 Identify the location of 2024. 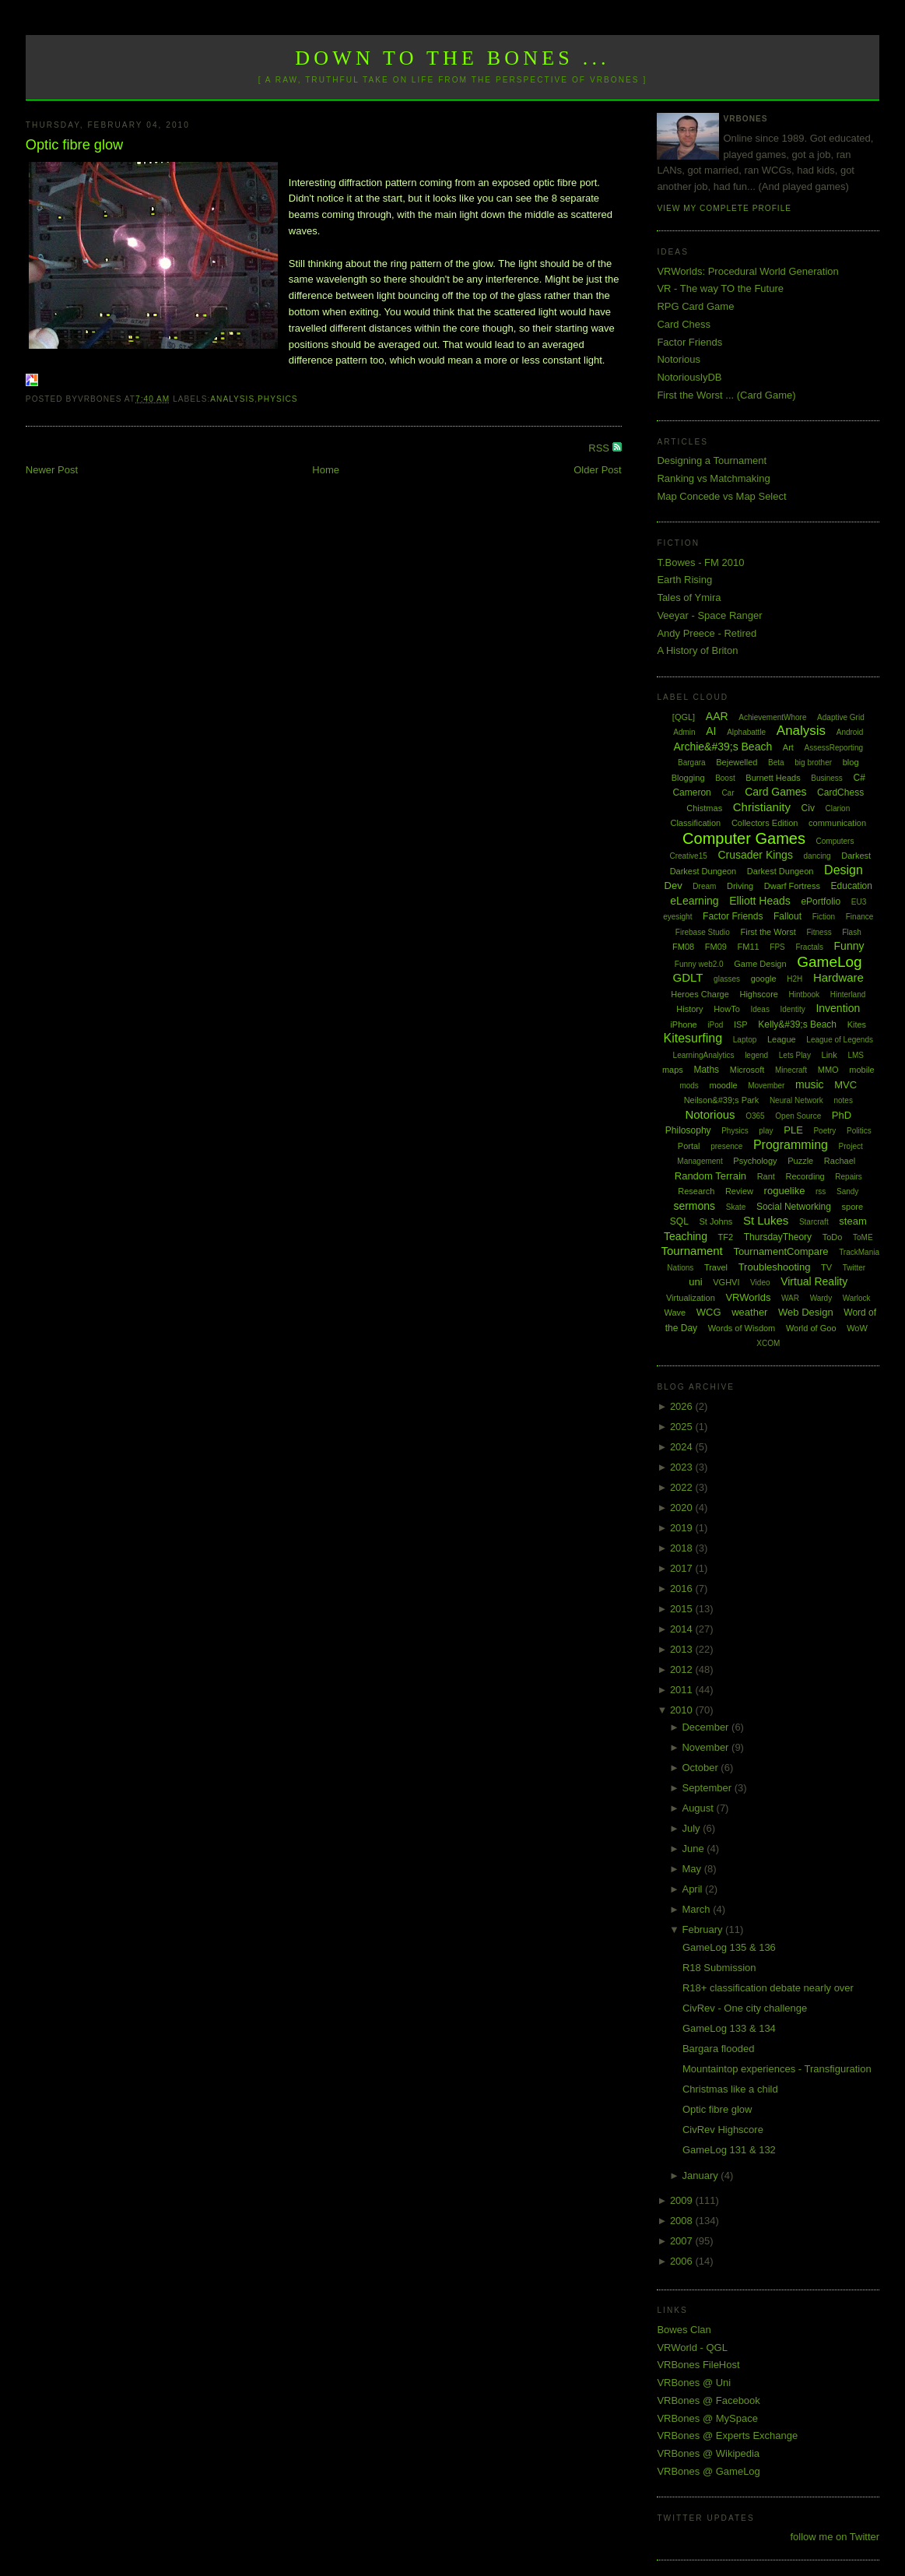
(683, 1447).